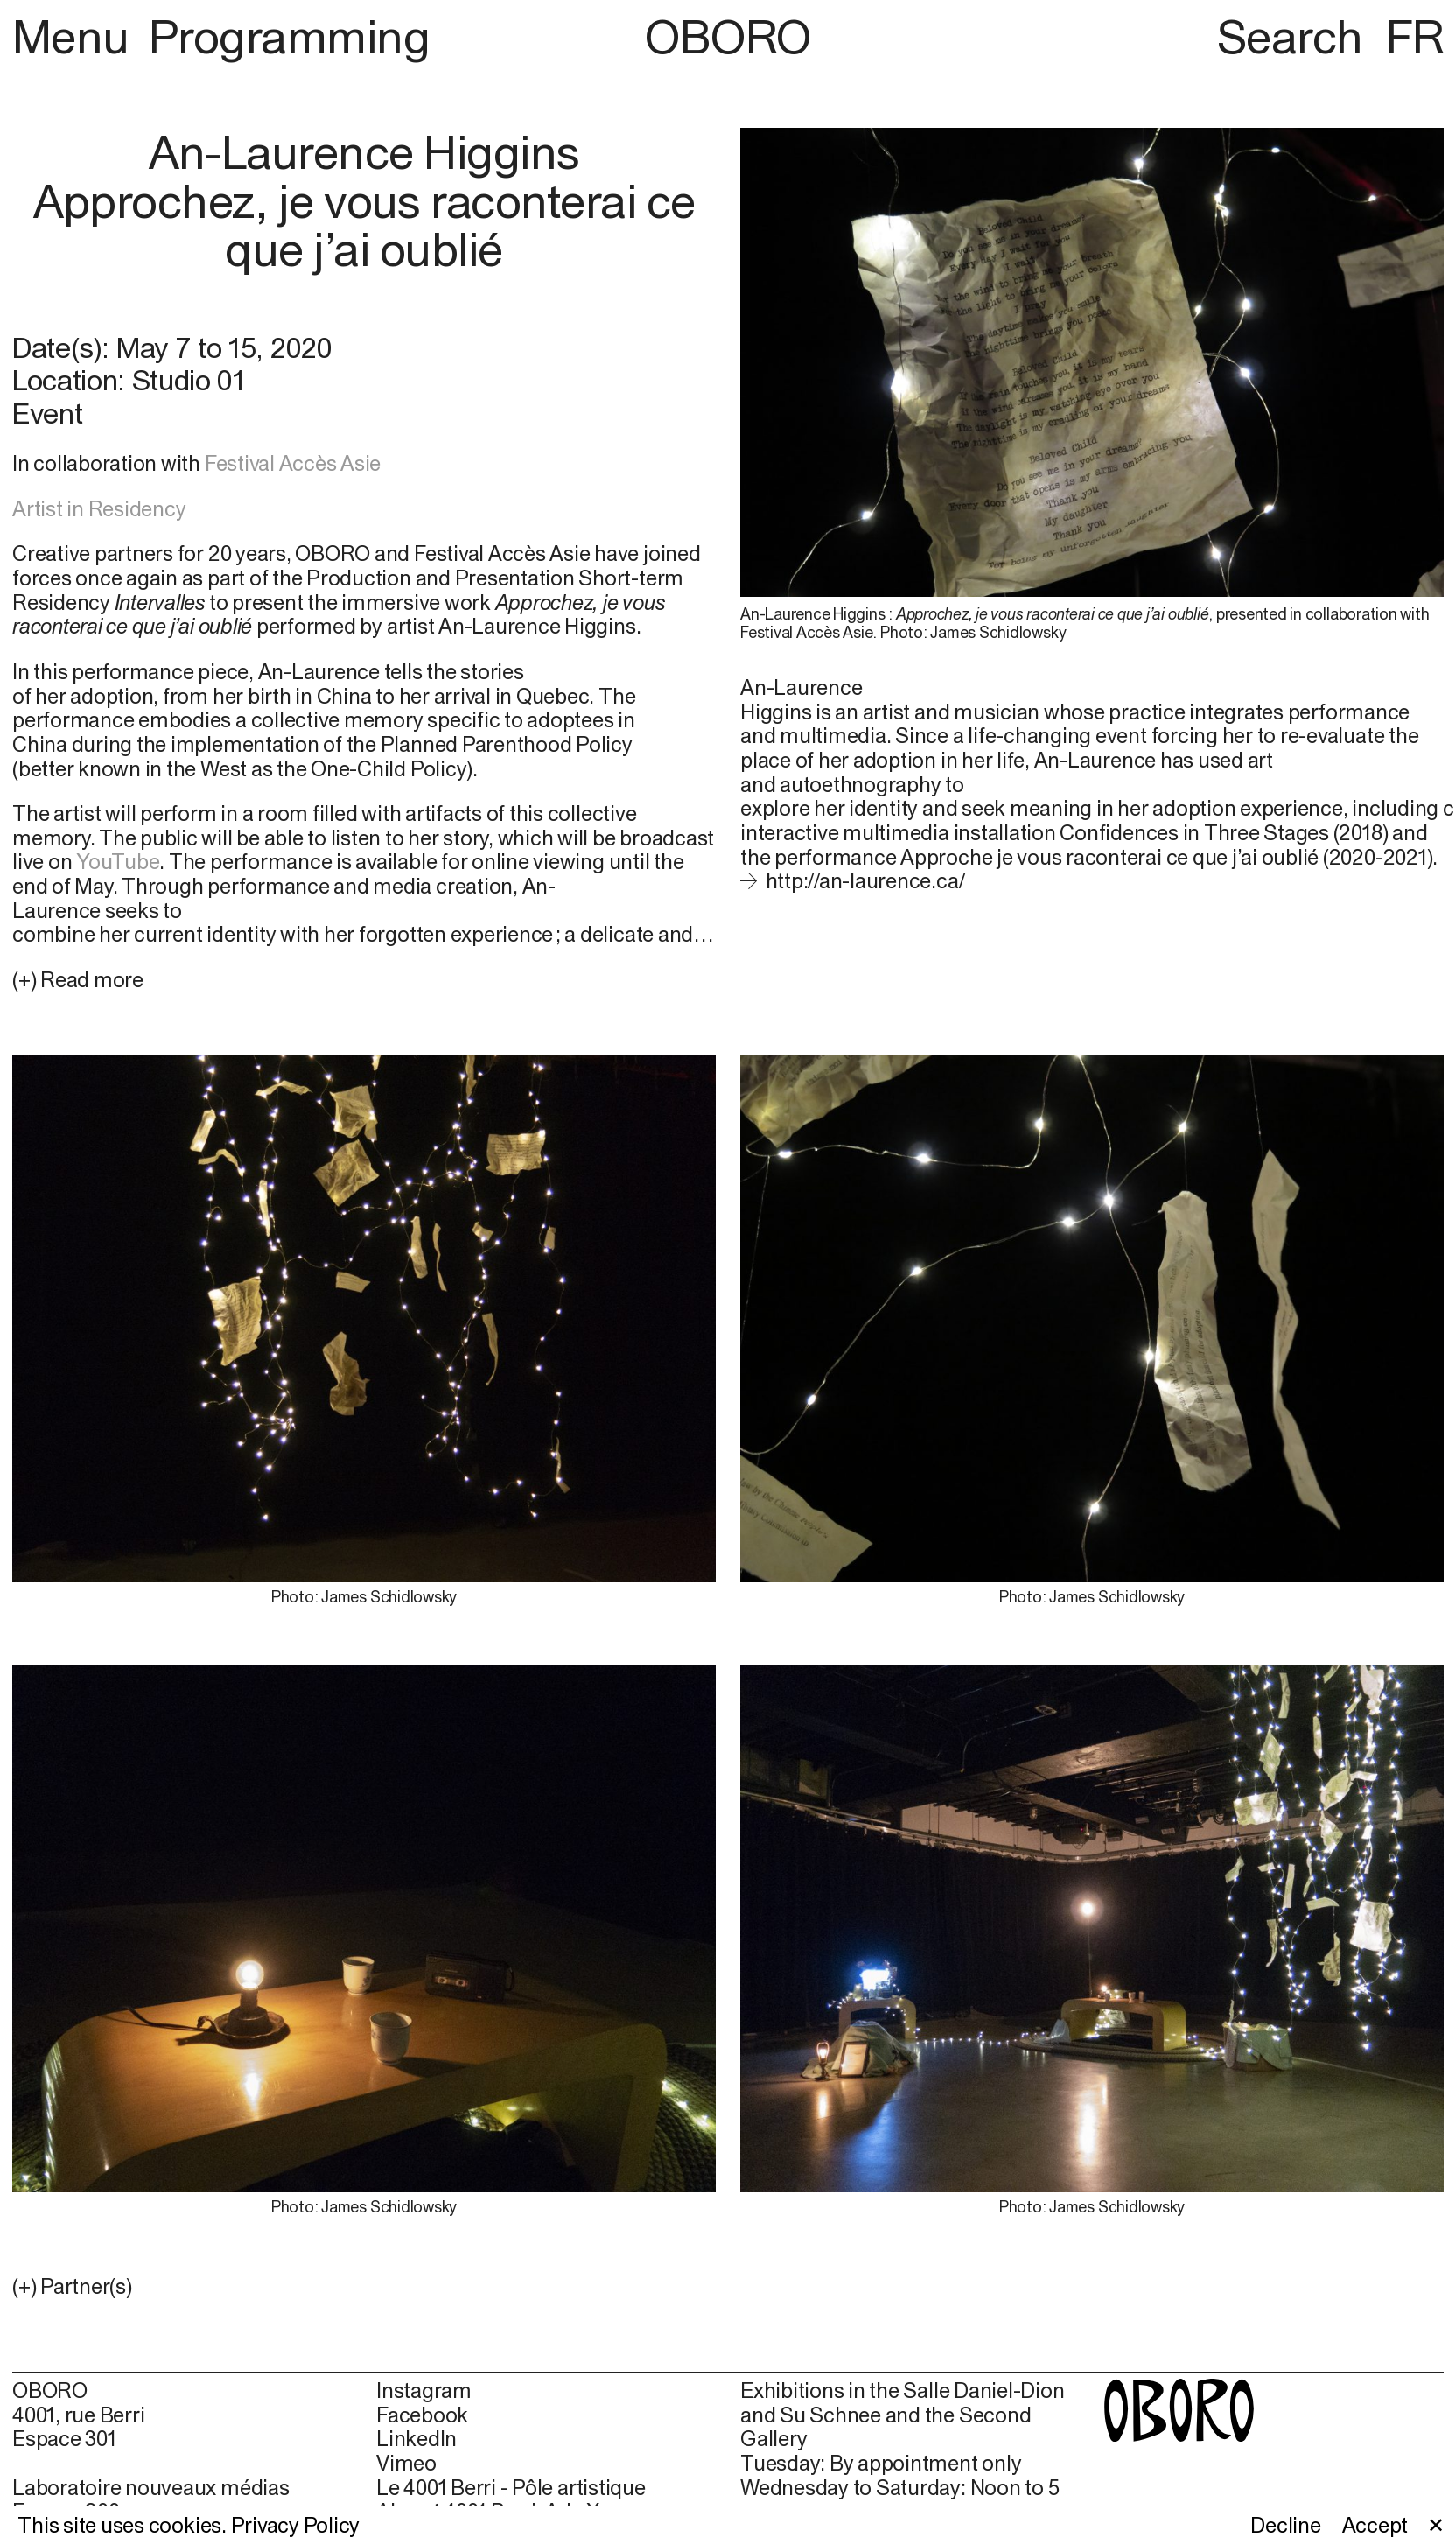 This screenshot has height=2545, width=1456. What do you see at coordinates (289, 36) in the screenshot?
I see `Programming` at bounding box center [289, 36].